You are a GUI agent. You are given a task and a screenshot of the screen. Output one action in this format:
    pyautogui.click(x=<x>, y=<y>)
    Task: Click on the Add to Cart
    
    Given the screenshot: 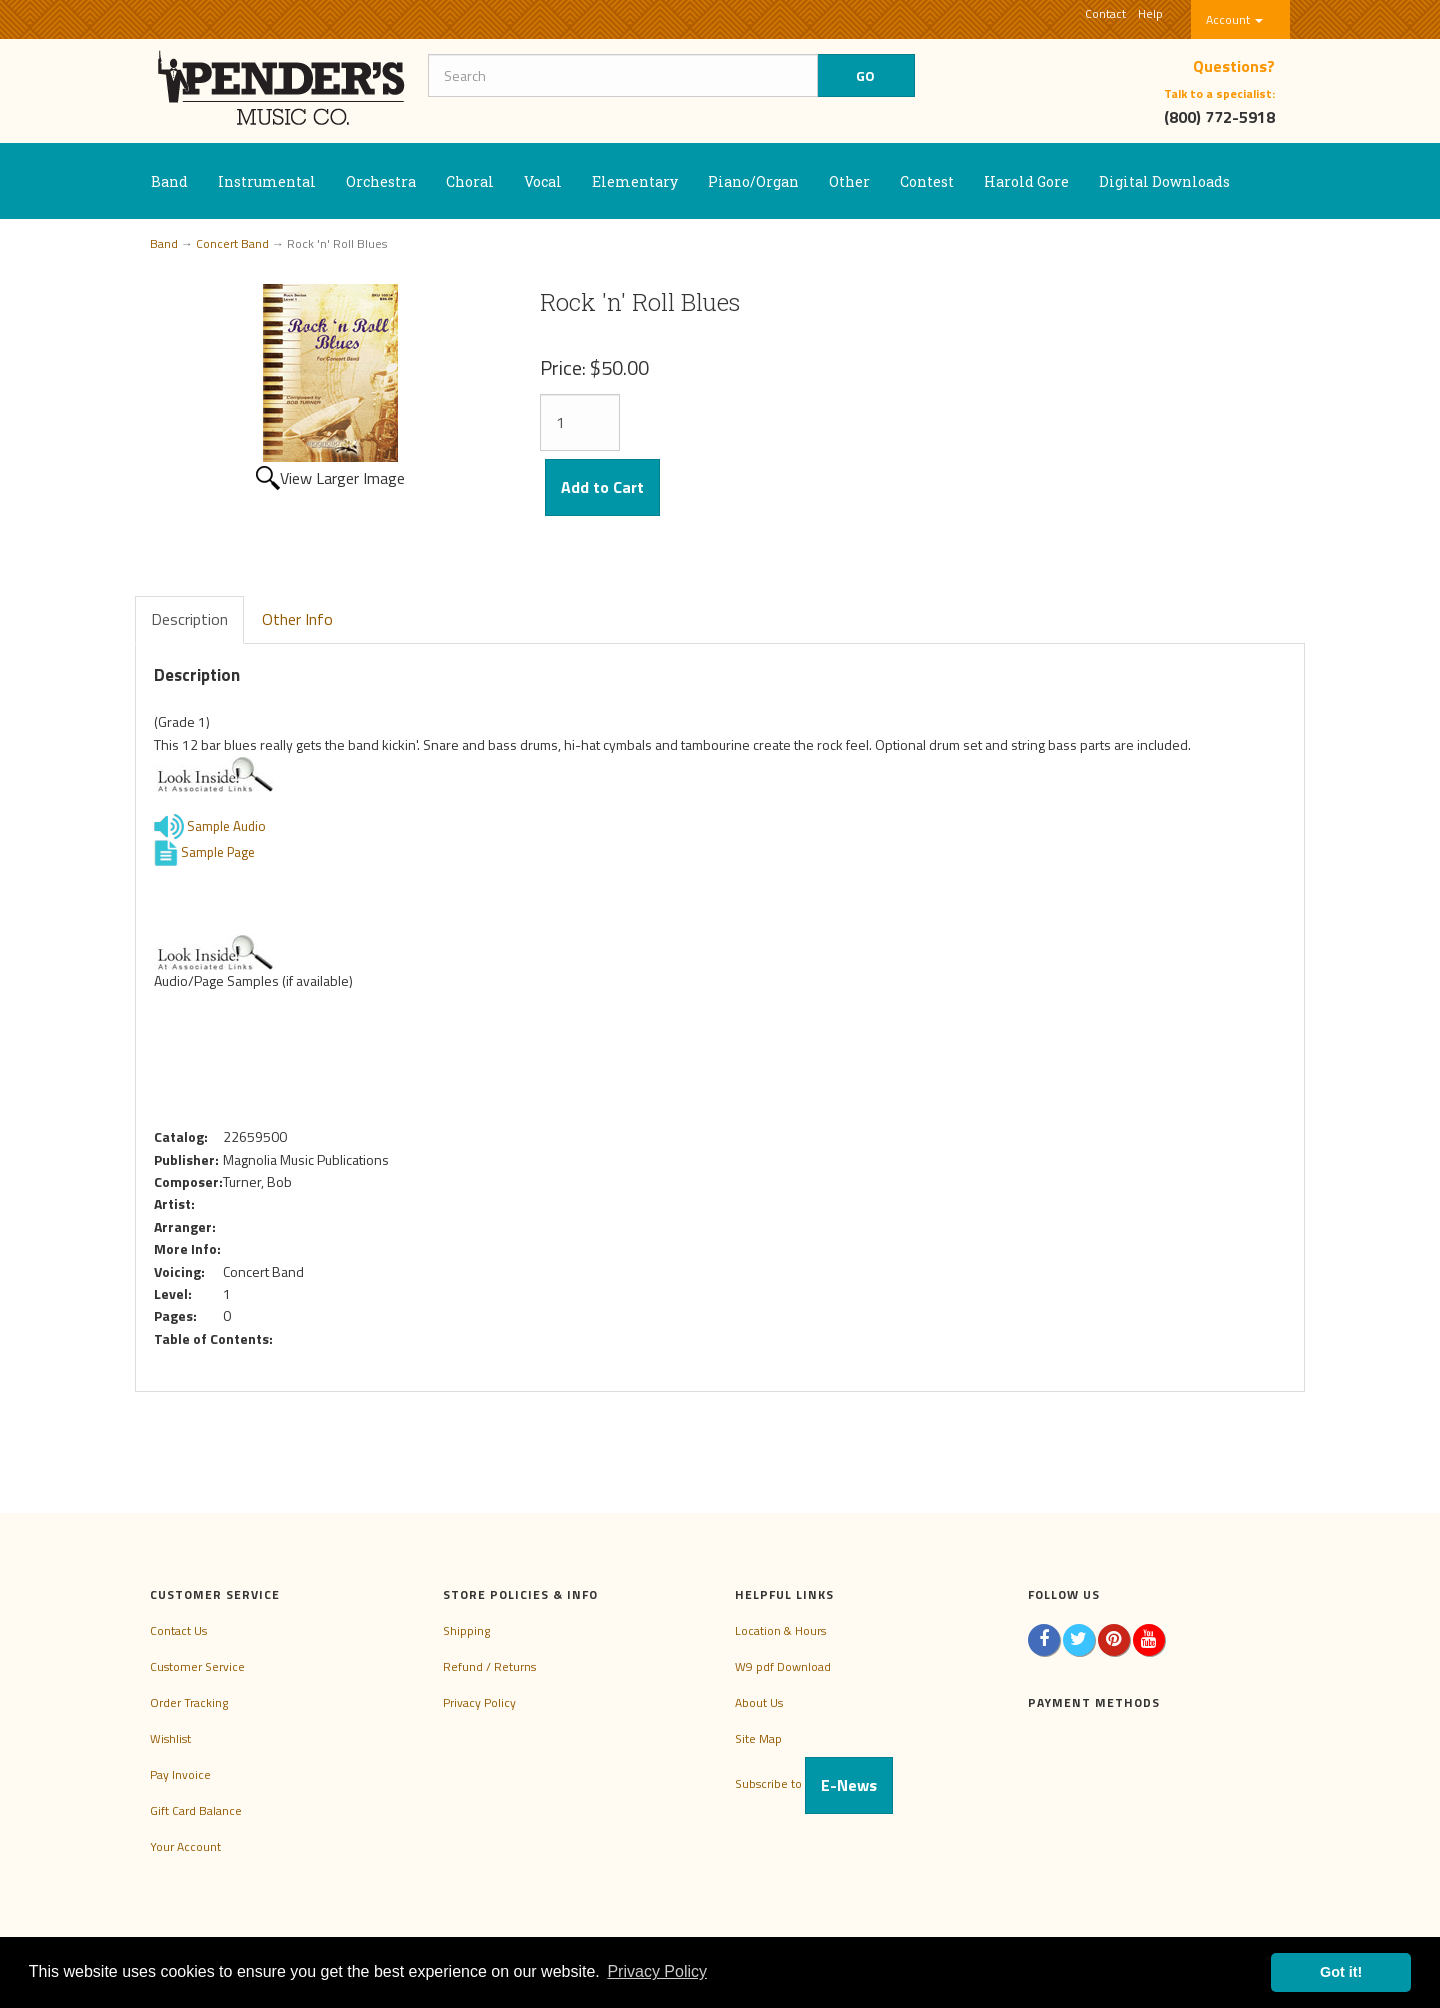 What is the action you would take?
    pyautogui.click(x=602, y=487)
    